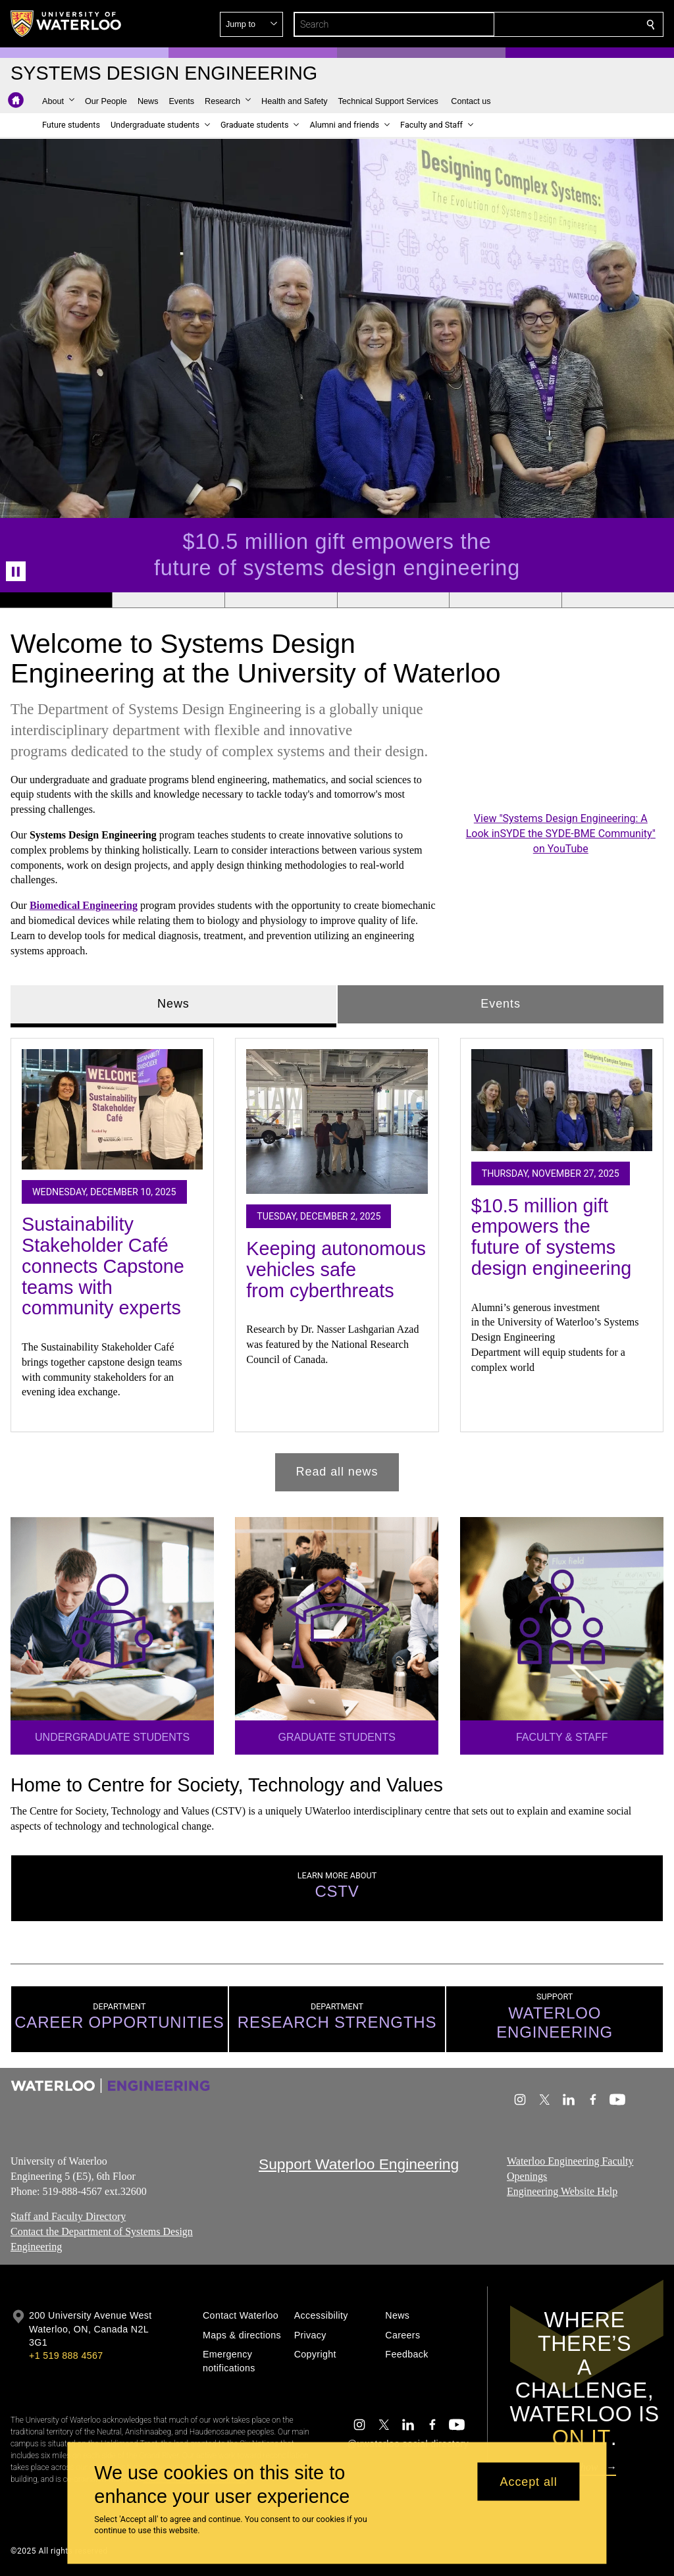 This screenshot has width=674, height=2576. What do you see at coordinates (112, 1109) in the screenshot?
I see `[Sustainability Stakeholder Café connects Capstone teams with community experts]` at bounding box center [112, 1109].